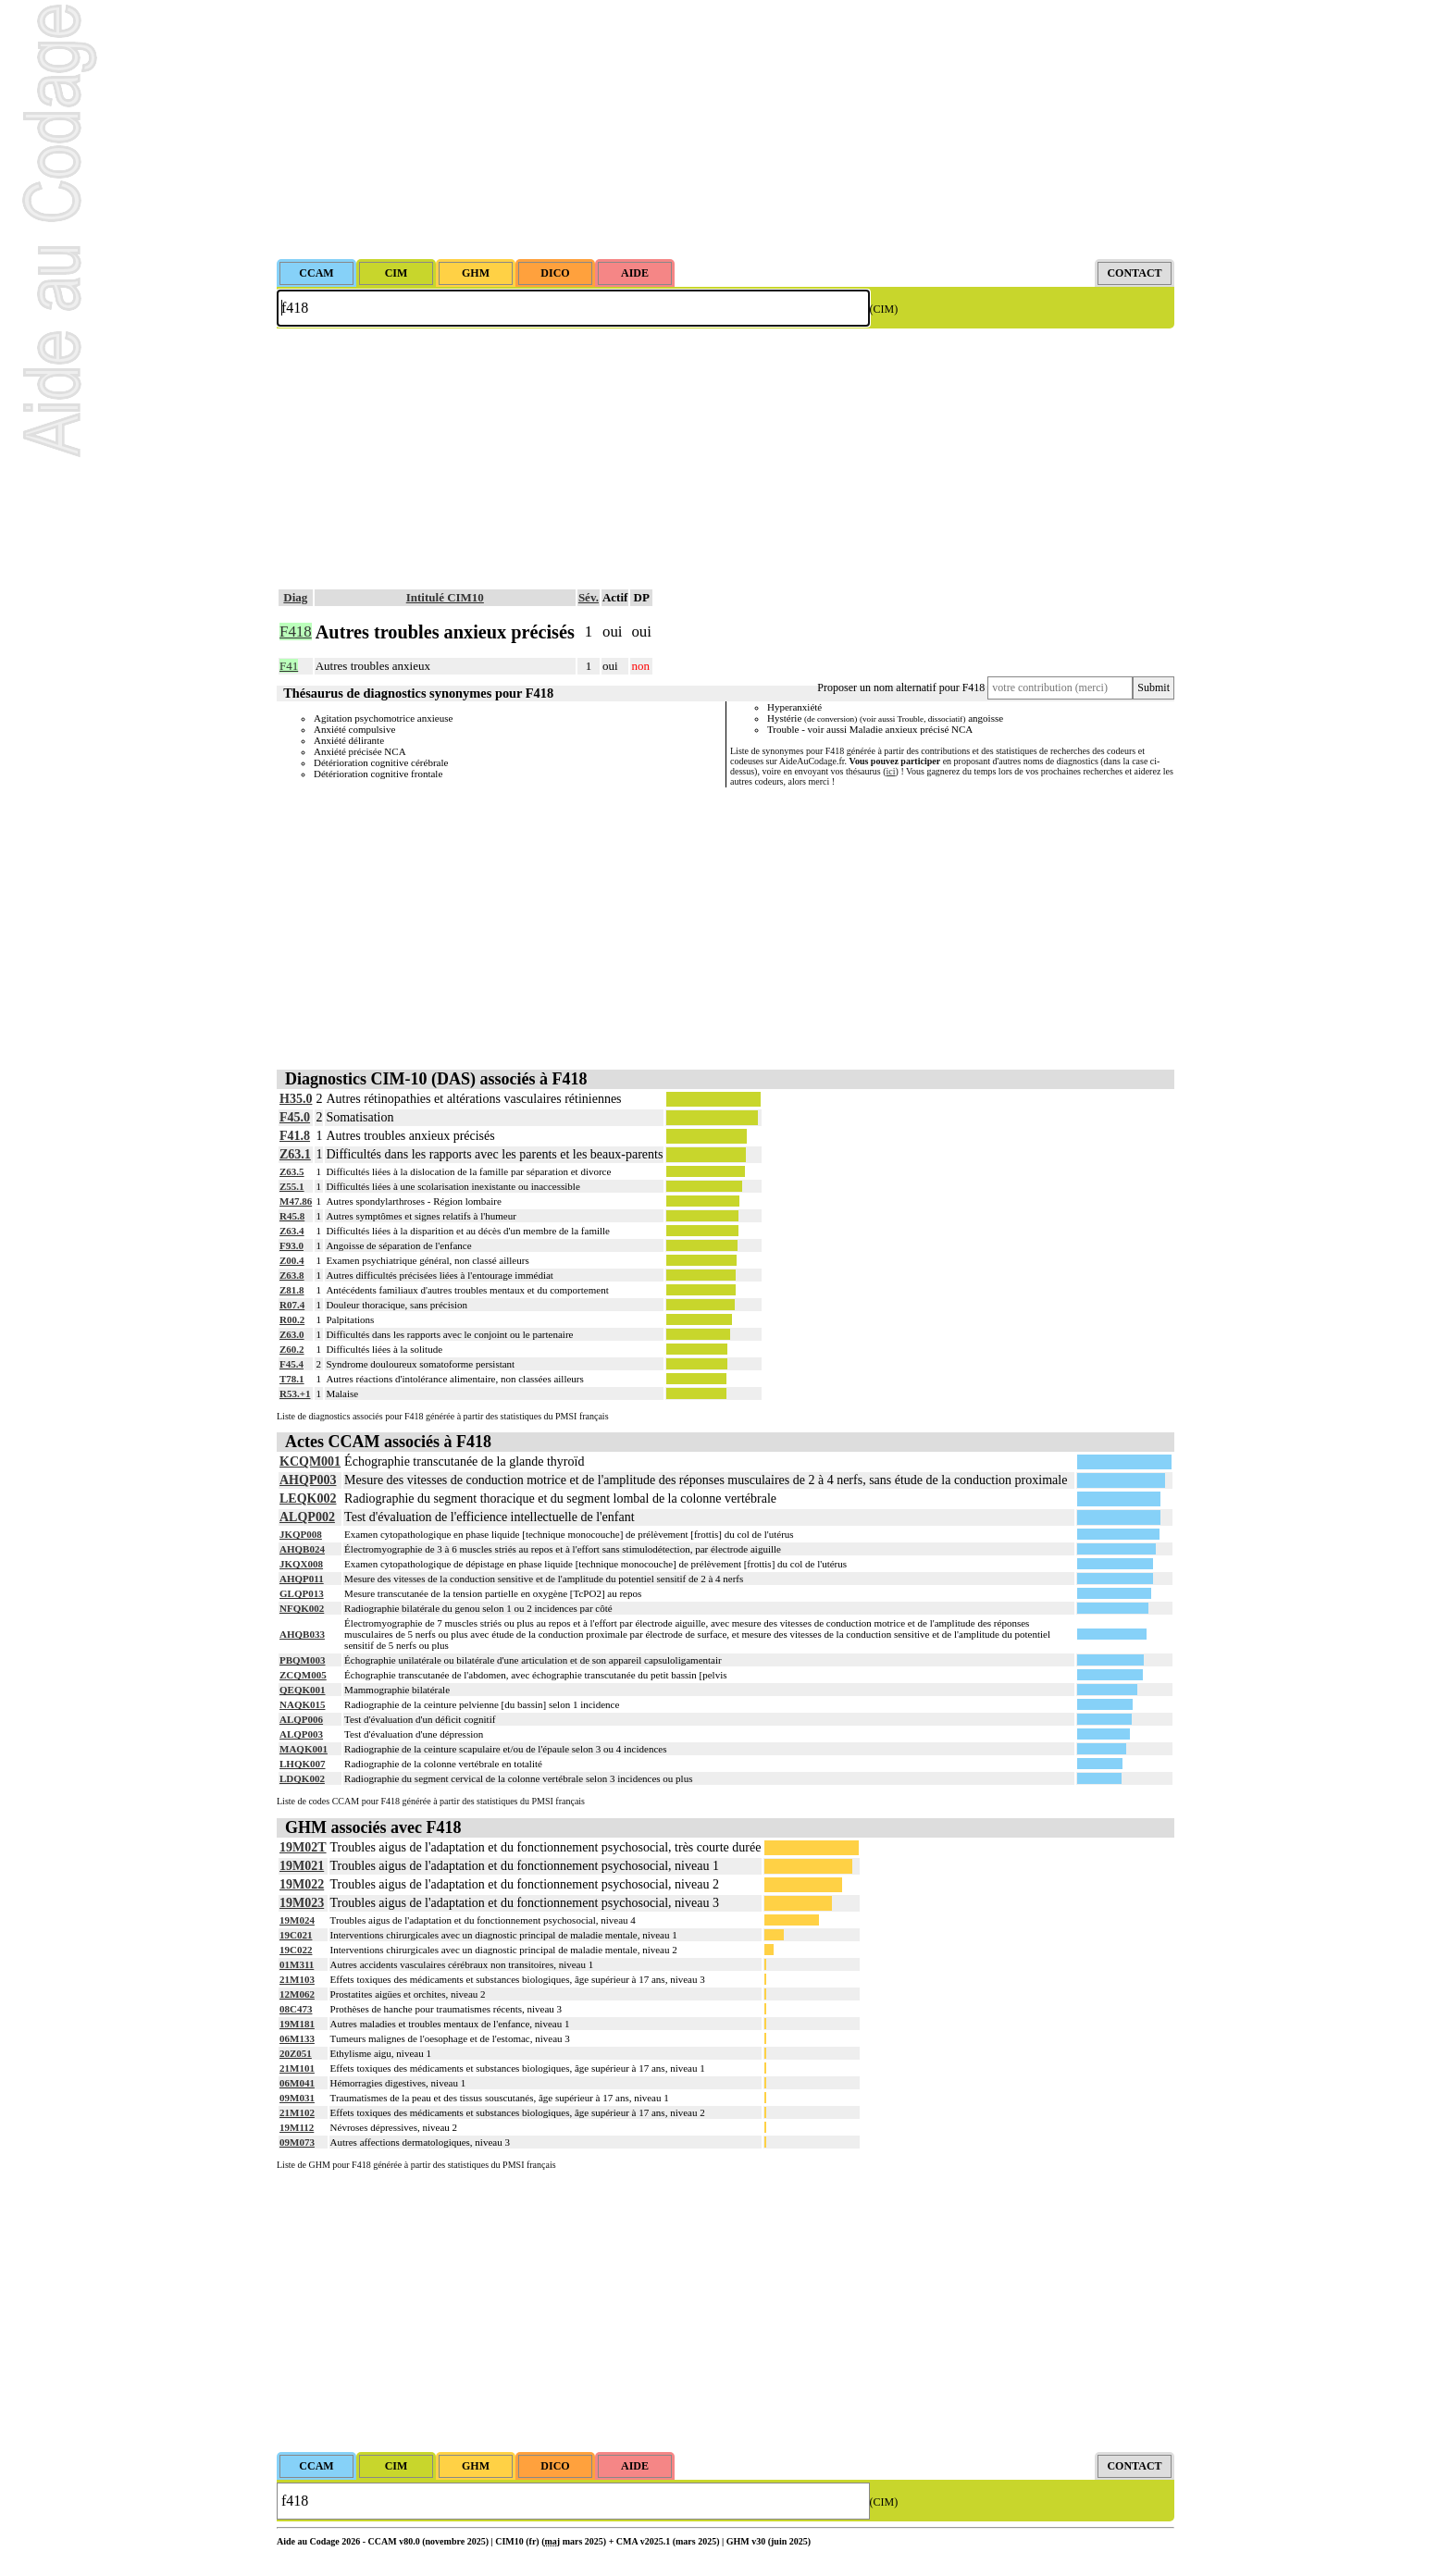 This screenshot has width=1451, height=2576. What do you see at coordinates (291, 1289) in the screenshot?
I see `Z81.8` at bounding box center [291, 1289].